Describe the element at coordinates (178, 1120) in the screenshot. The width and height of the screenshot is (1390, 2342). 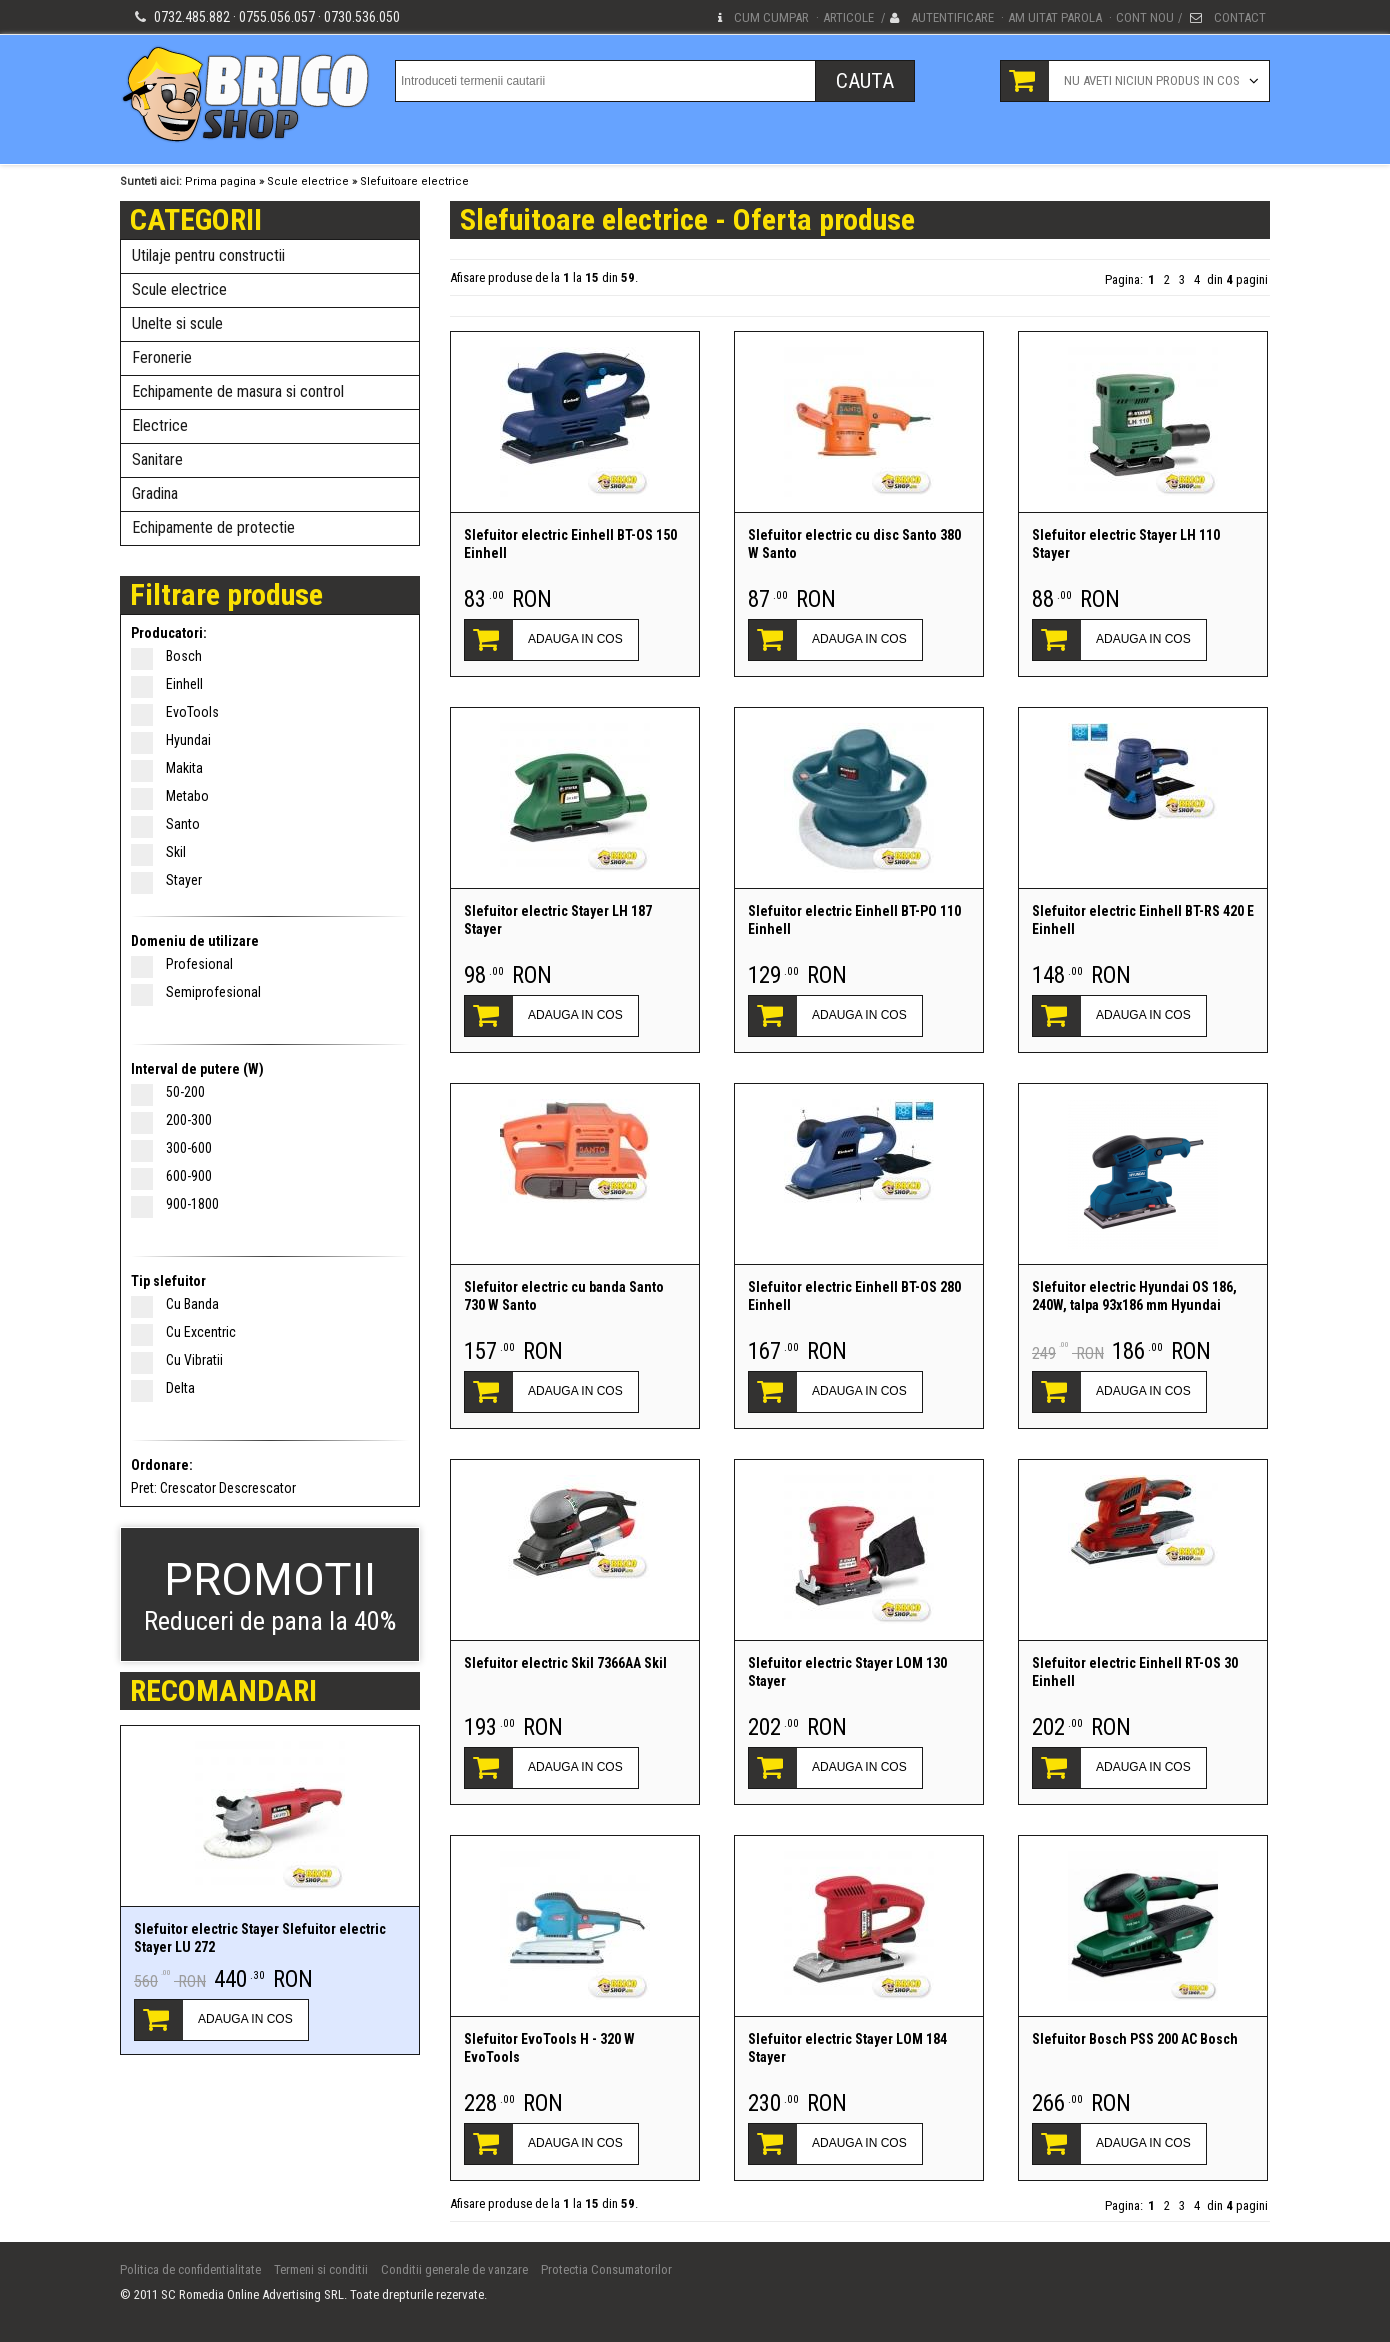
I see `200-300` at that location.